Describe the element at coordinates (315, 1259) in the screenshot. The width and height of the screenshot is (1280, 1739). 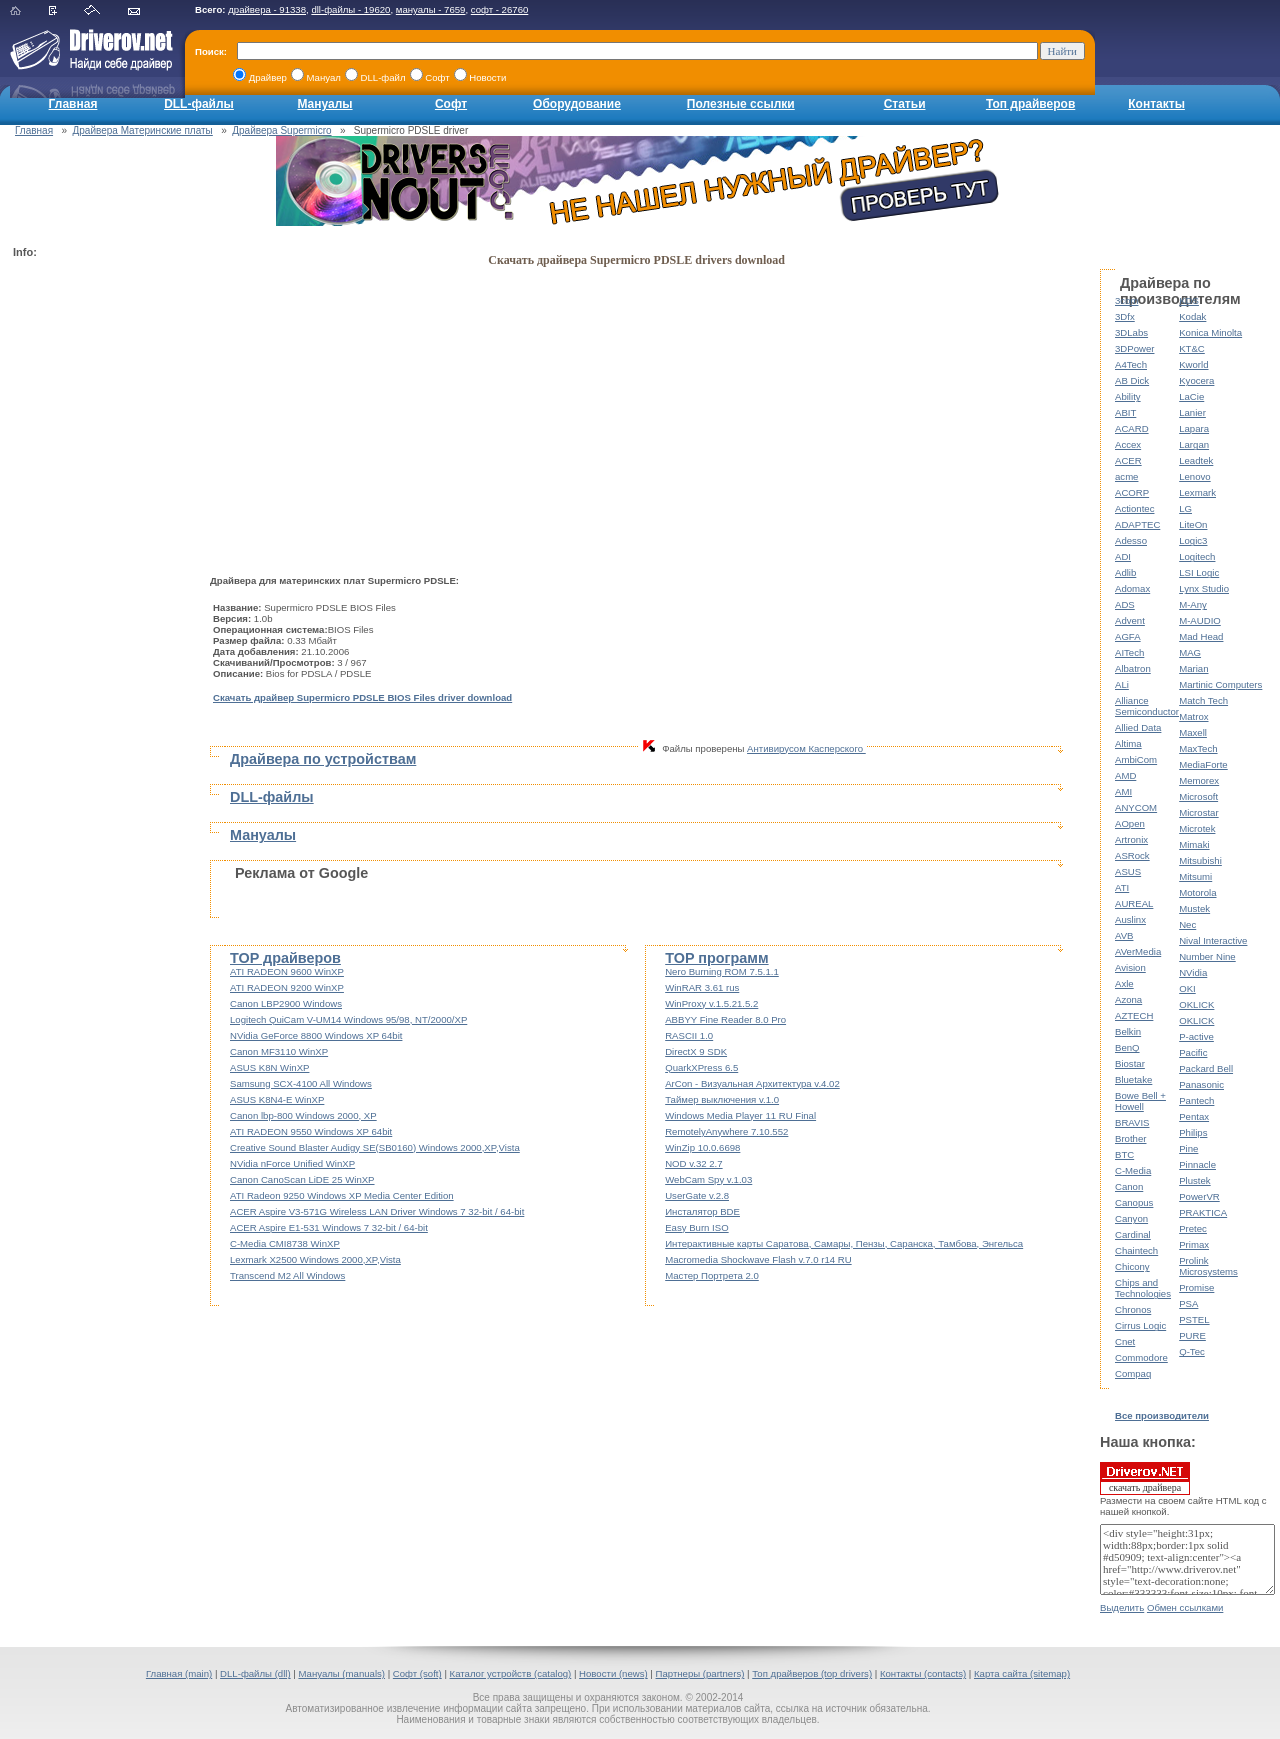
I see `Lexmark X2500 Windows 2000,XP,Vista` at that location.